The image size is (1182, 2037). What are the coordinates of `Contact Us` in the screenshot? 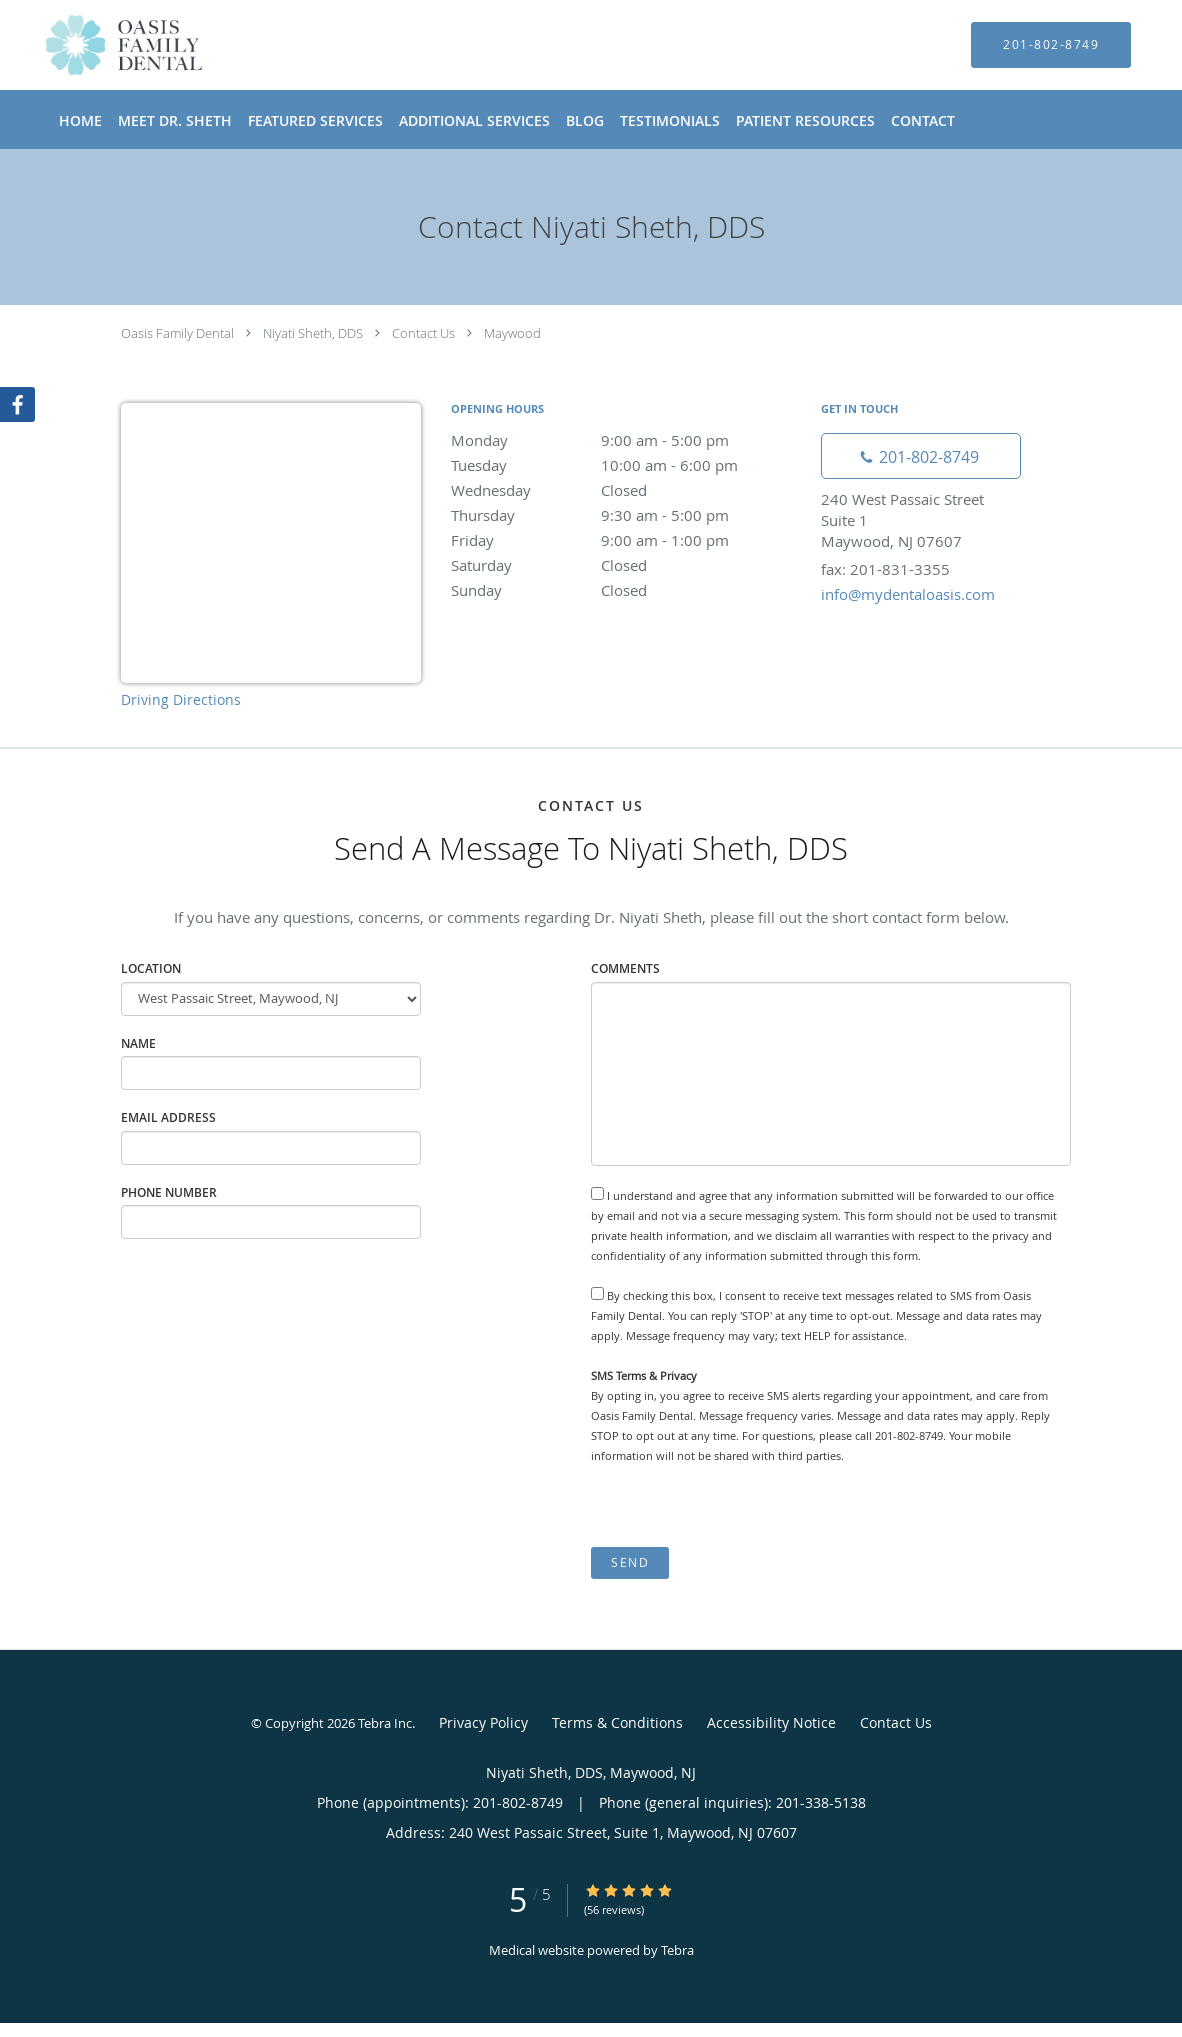 It's located at (423, 333).